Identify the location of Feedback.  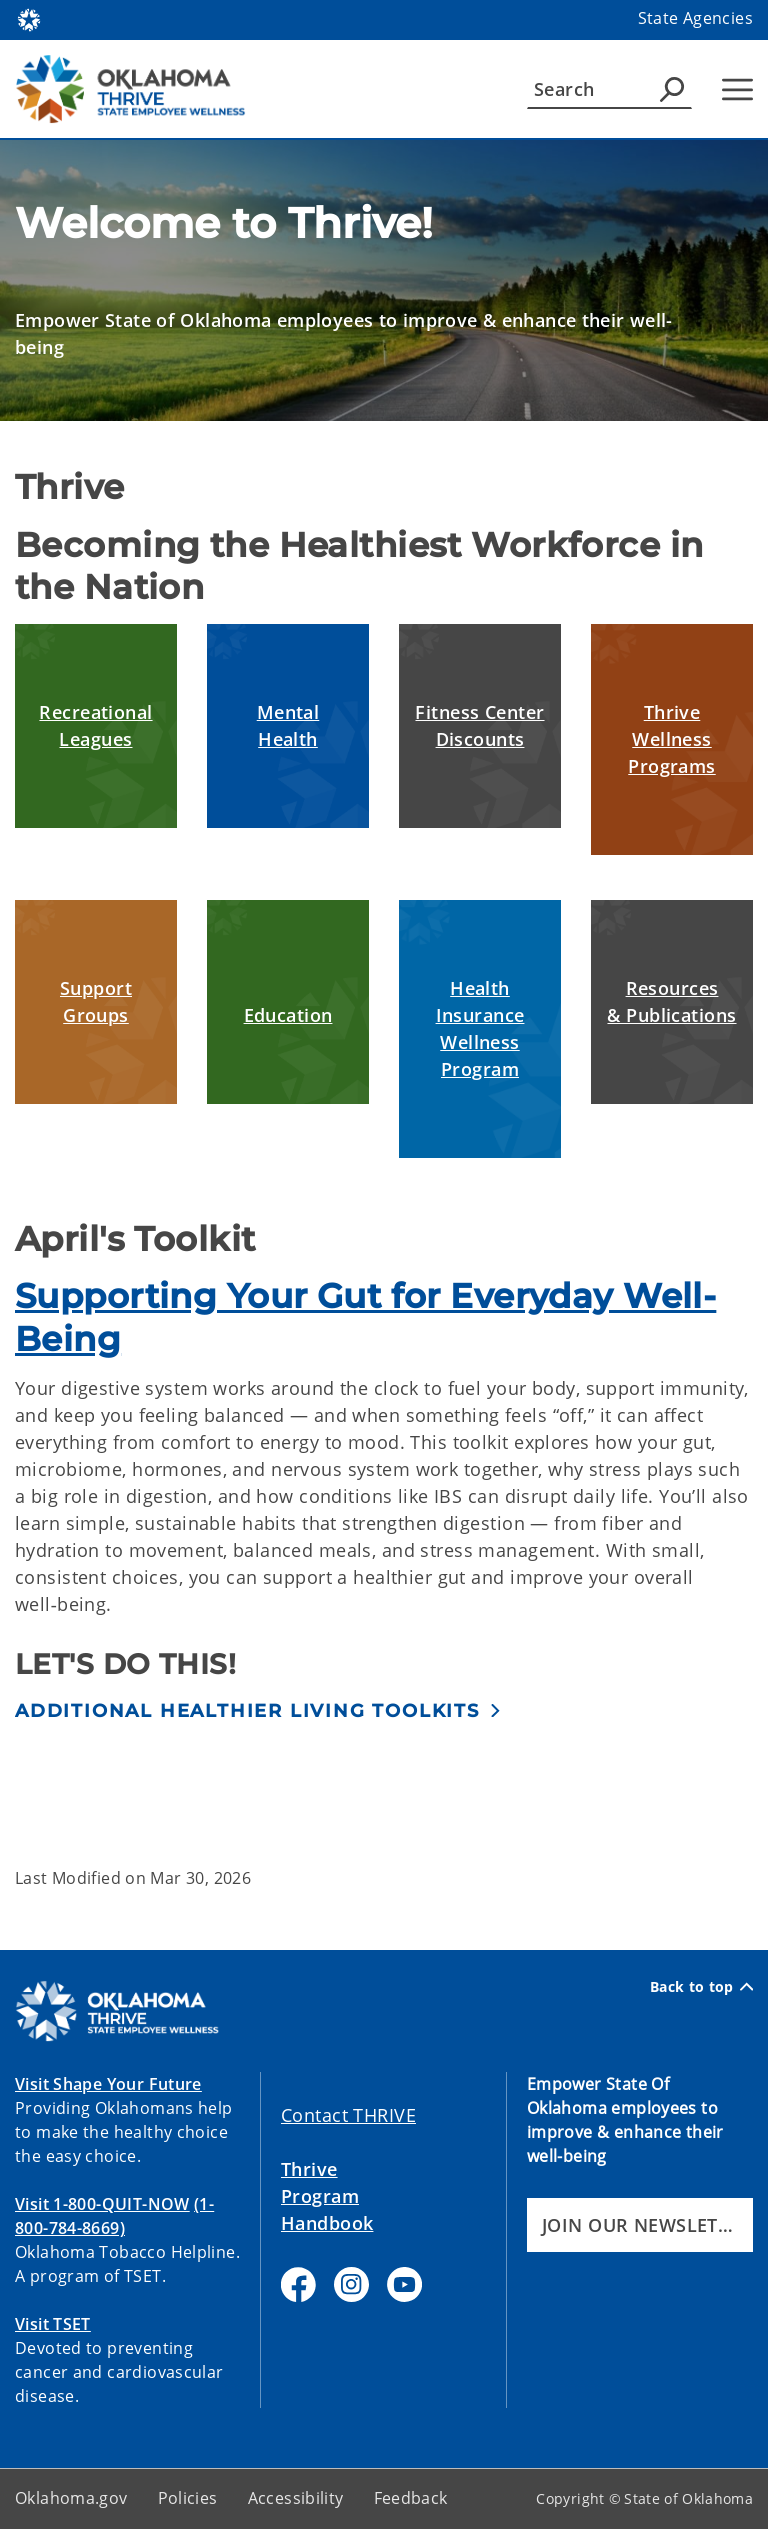
(411, 2498).